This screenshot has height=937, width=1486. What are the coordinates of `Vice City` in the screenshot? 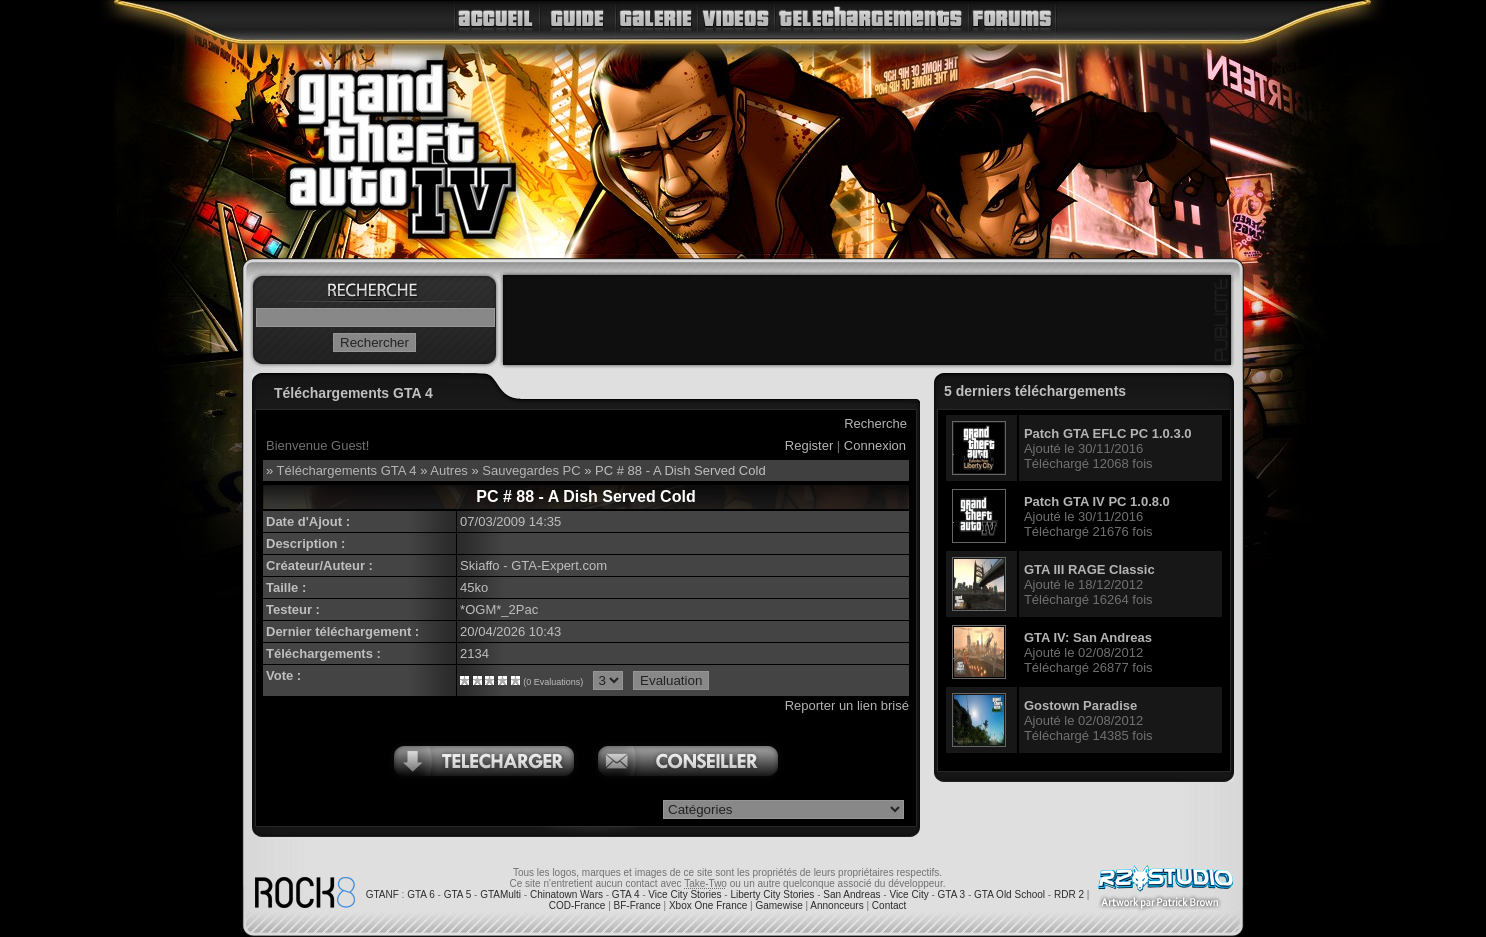 It's located at (908, 894).